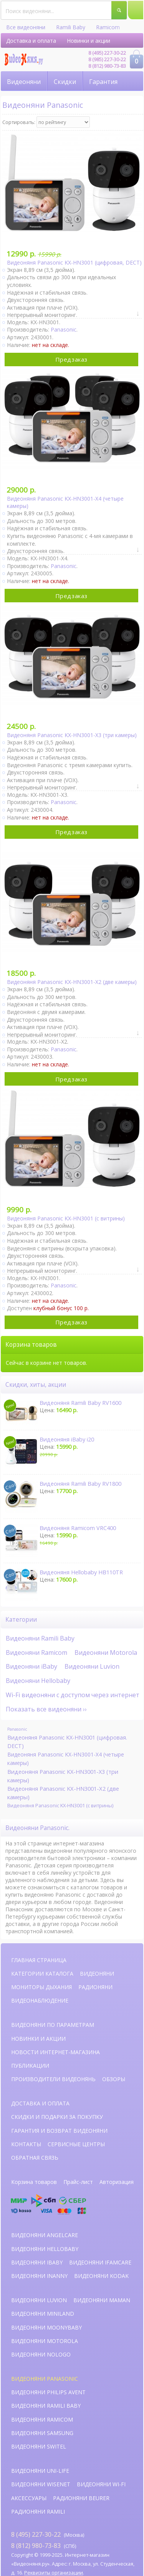 This screenshot has width=144, height=2576. Describe the element at coordinates (116, 2181) in the screenshot. I see `Авторизация` at that location.